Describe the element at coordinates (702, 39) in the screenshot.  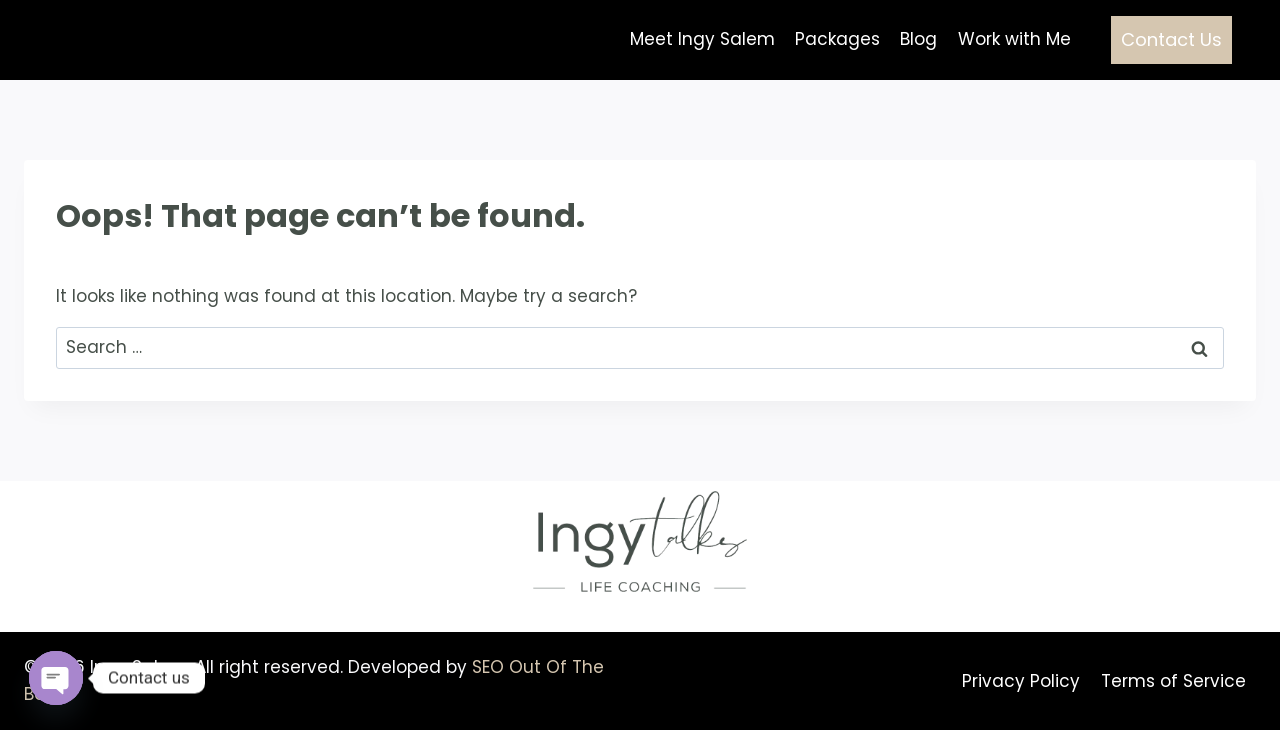
I see `Meet Ingy Salem` at that location.